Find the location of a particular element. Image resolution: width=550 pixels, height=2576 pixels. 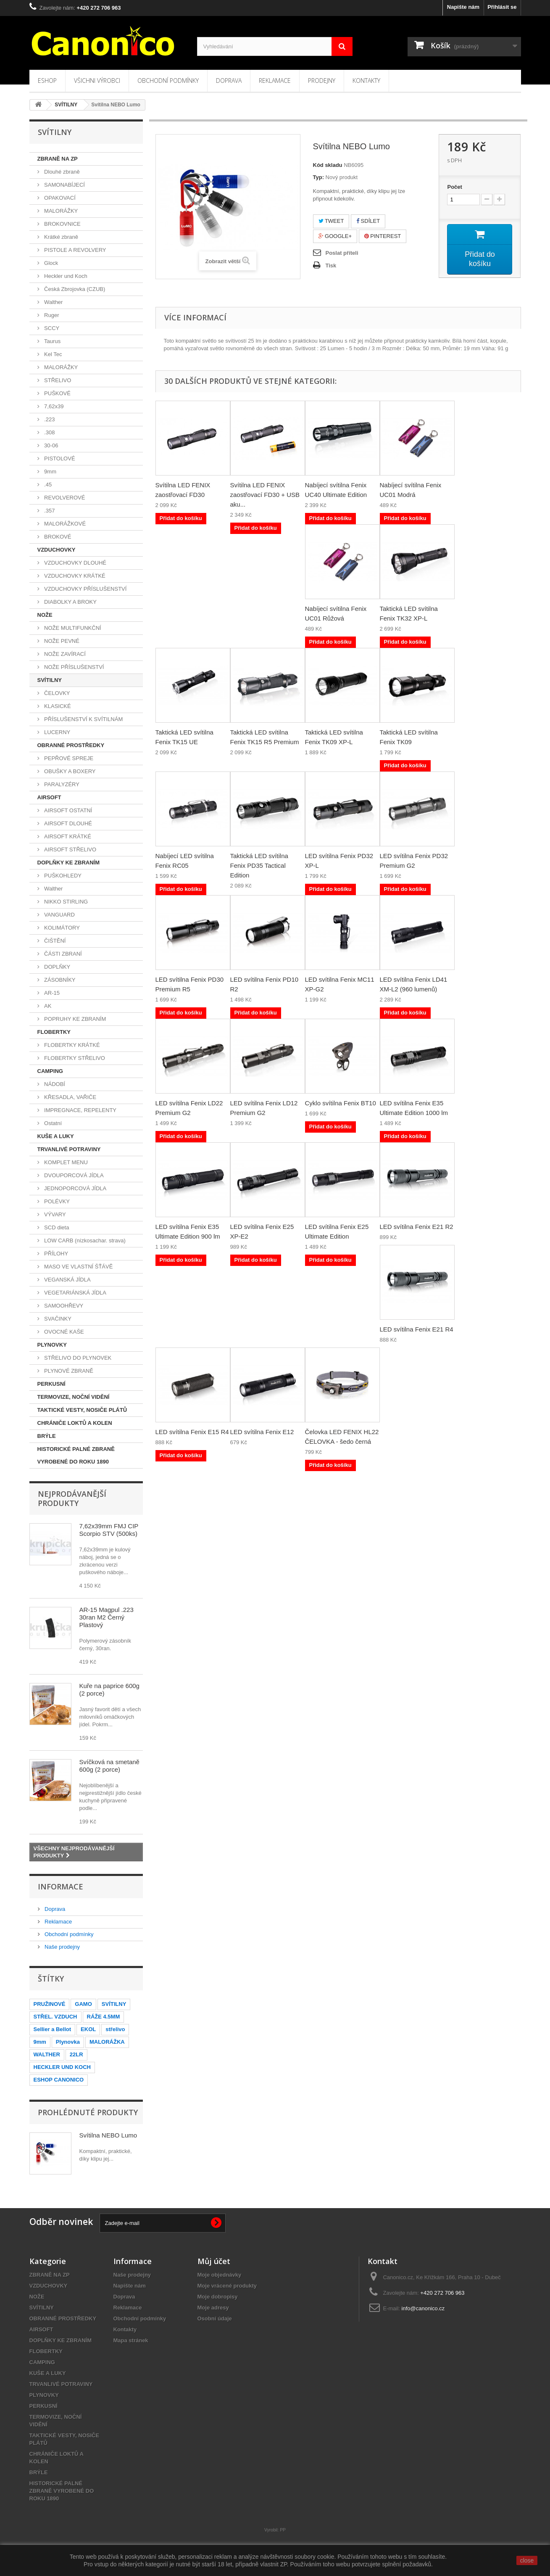

Pinterest is located at coordinates (382, 236).